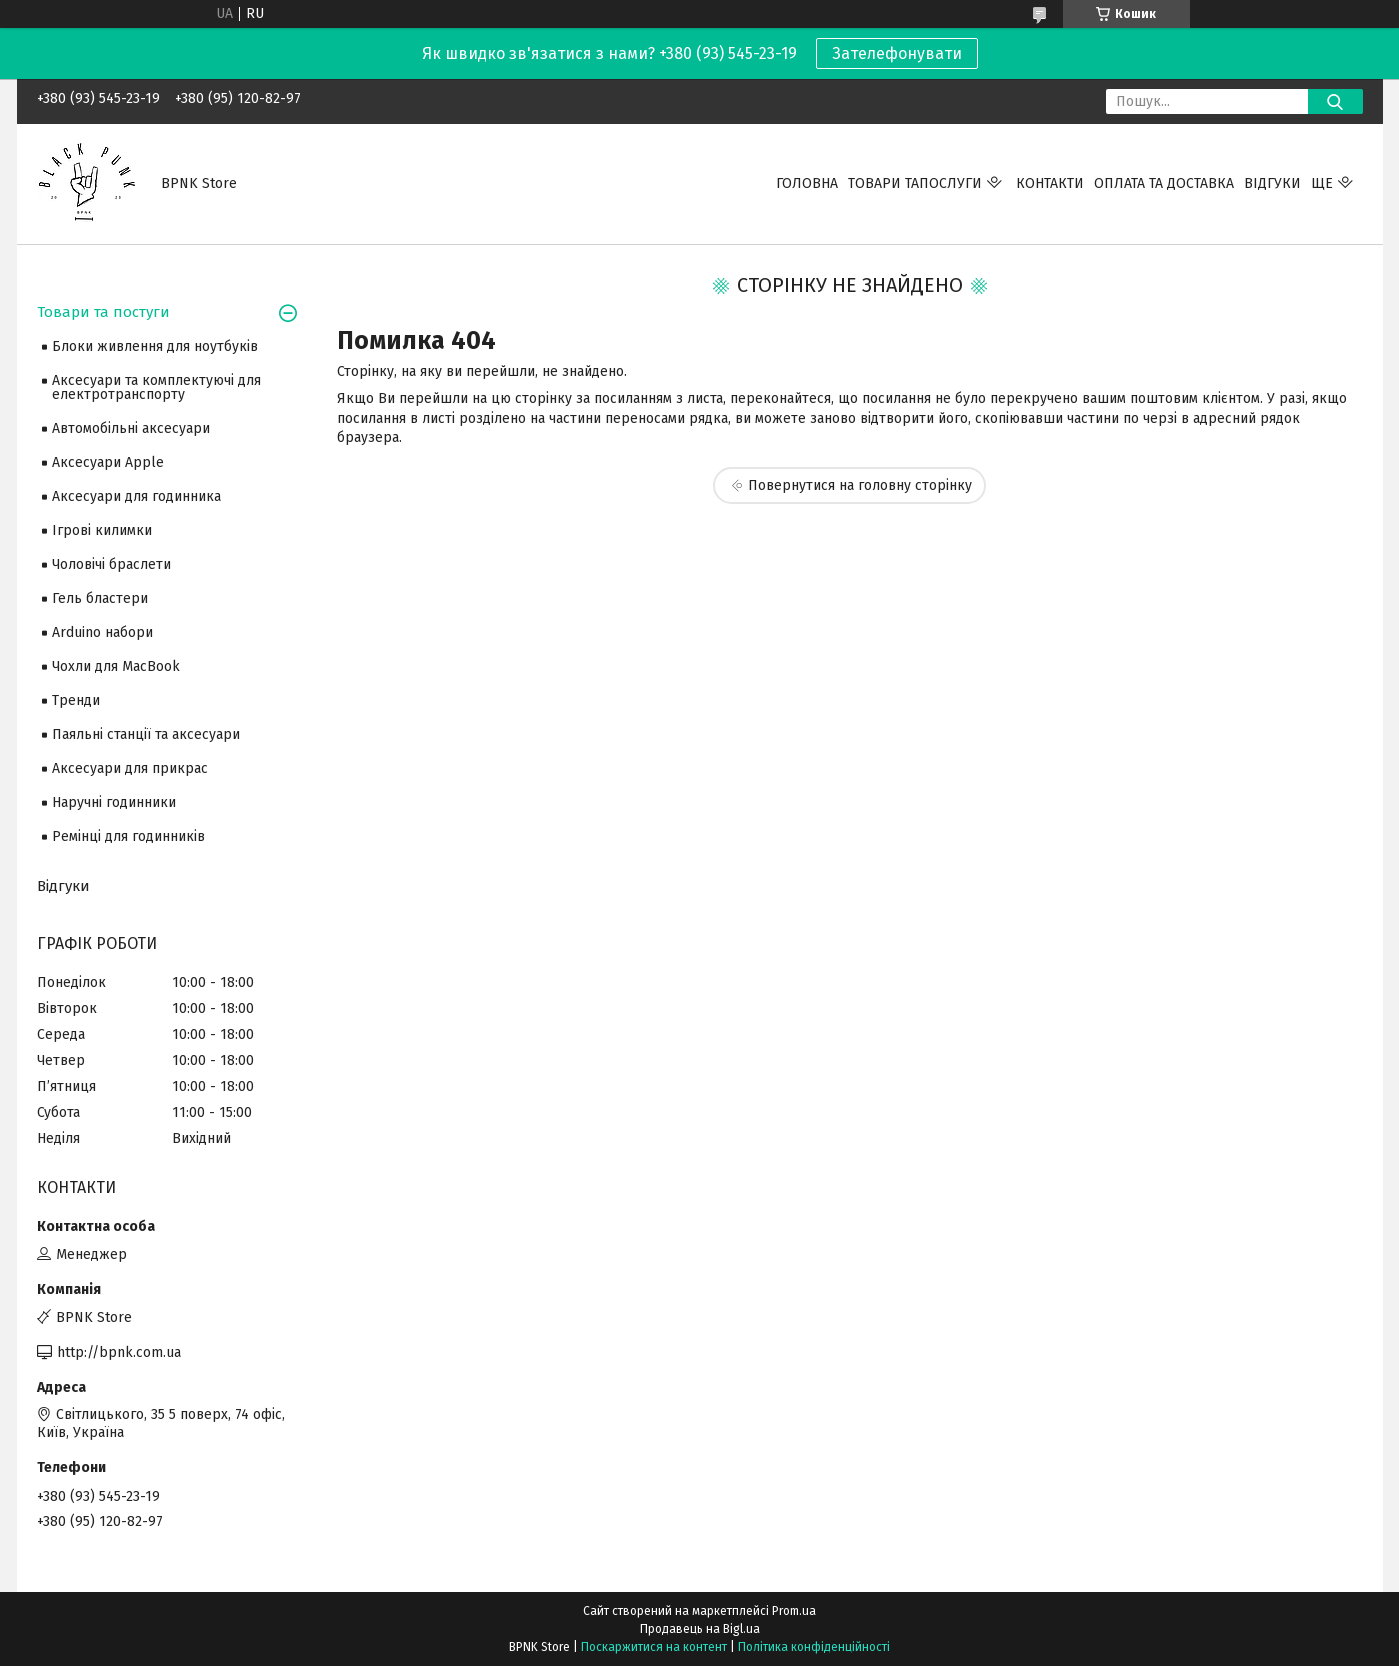 The height and width of the screenshot is (1666, 1399). Describe the element at coordinates (102, 632) in the screenshot. I see `Arduino набори` at that location.